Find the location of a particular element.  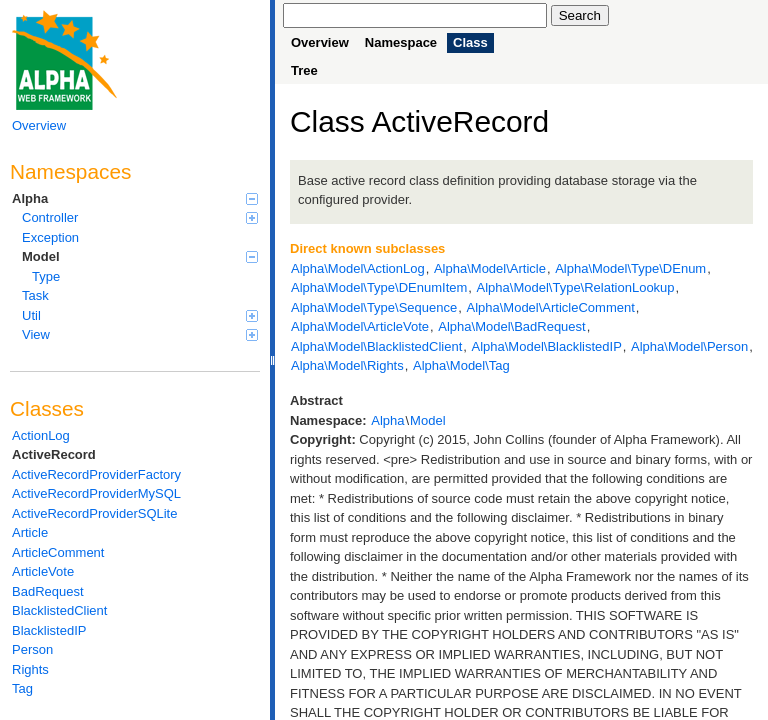

ActiveRecordProviderSQLite is located at coordinates (94, 513).